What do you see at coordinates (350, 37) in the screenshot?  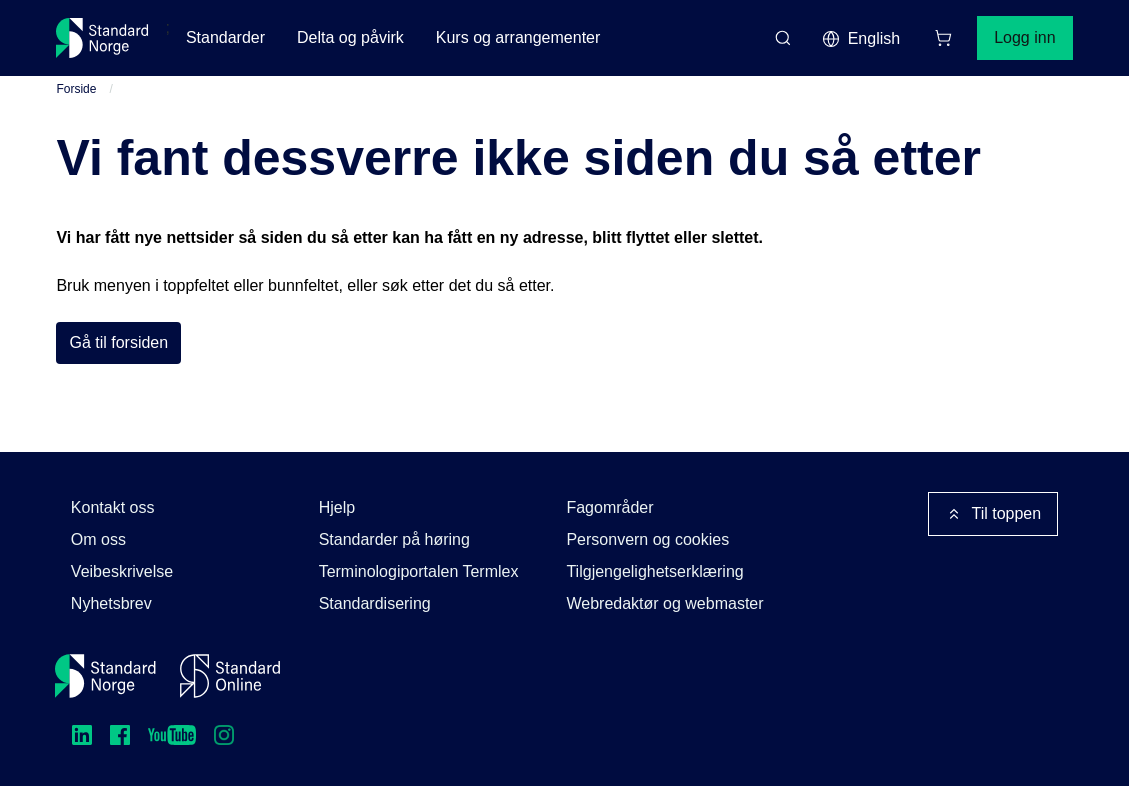 I see `Delta og påvirk` at bounding box center [350, 37].